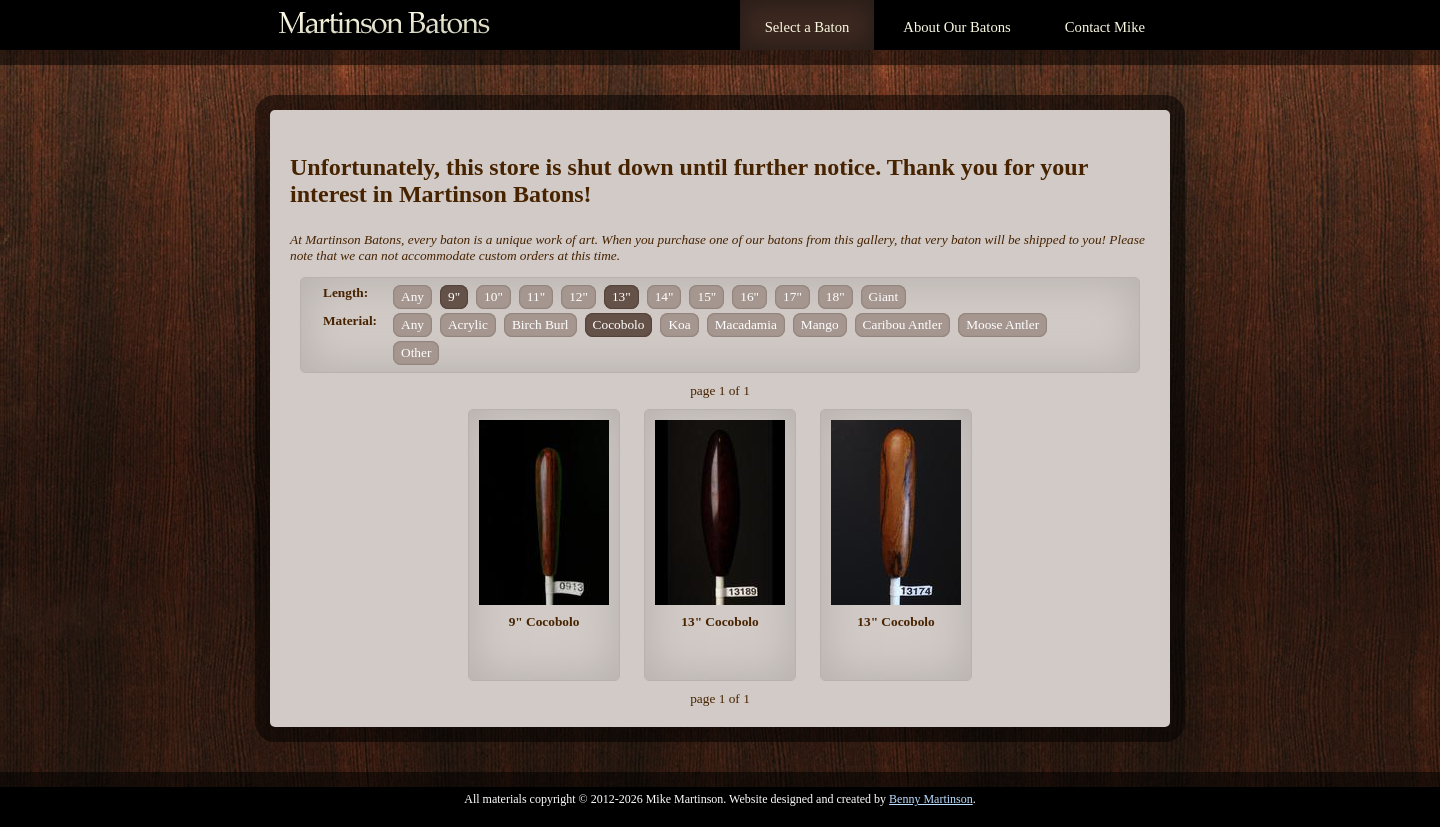 The width and height of the screenshot is (1440, 827). I want to click on Other, so click(416, 352).